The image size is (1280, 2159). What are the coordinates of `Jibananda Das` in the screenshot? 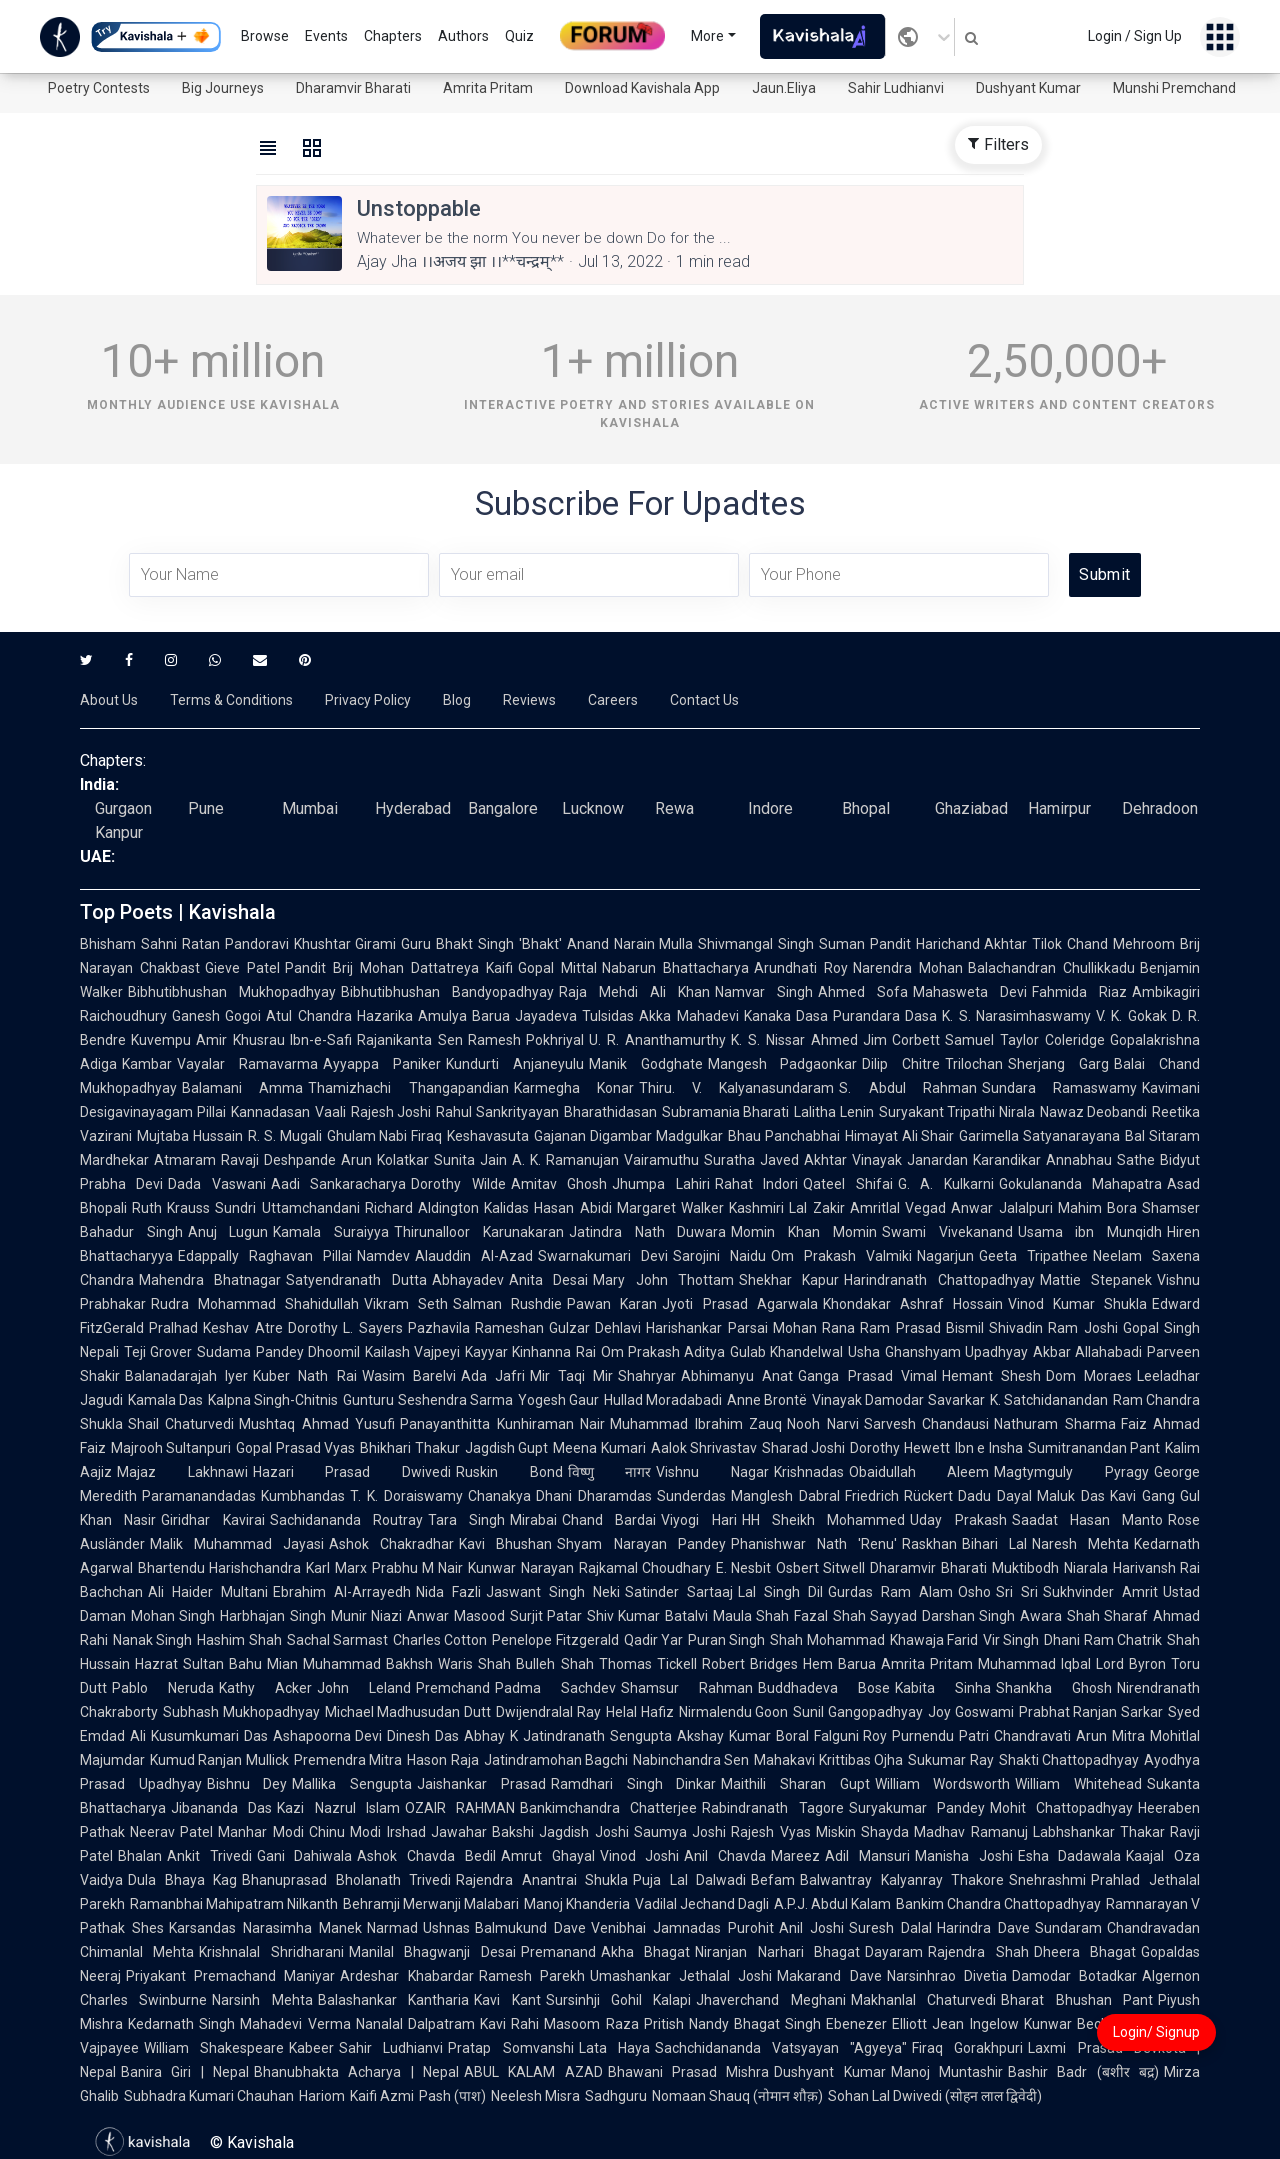 It's located at (221, 1808).